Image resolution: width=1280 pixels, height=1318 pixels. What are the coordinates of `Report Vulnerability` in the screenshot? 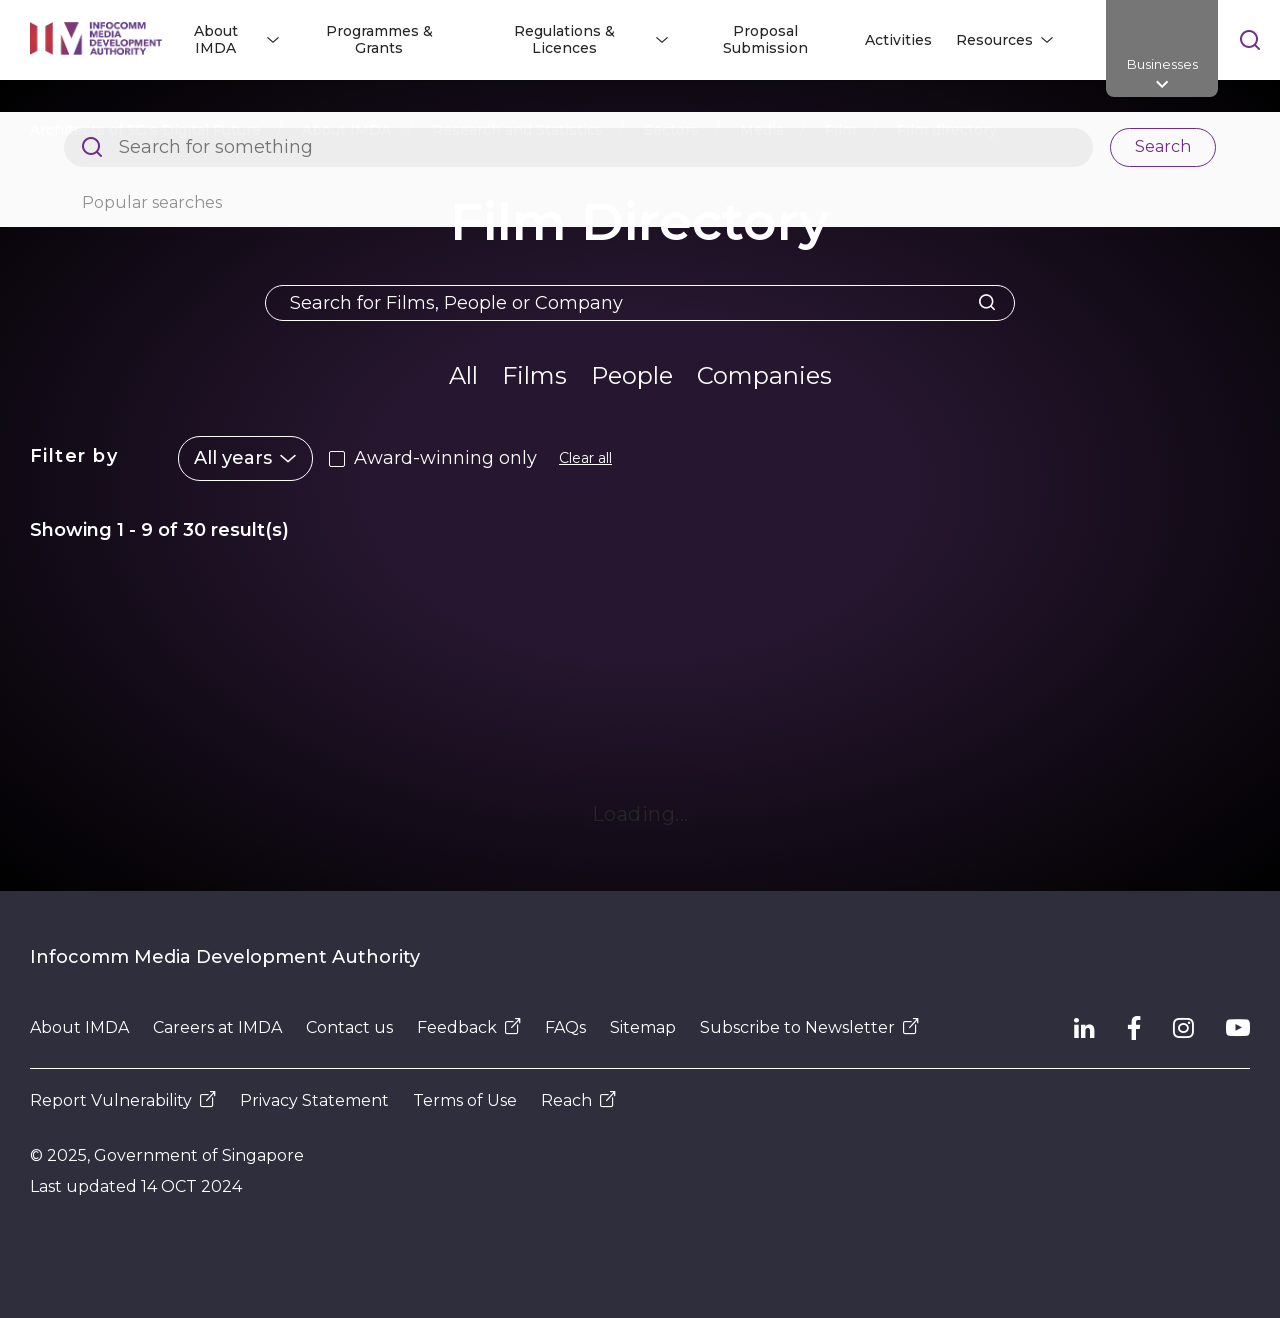 It's located at (123, 1100).